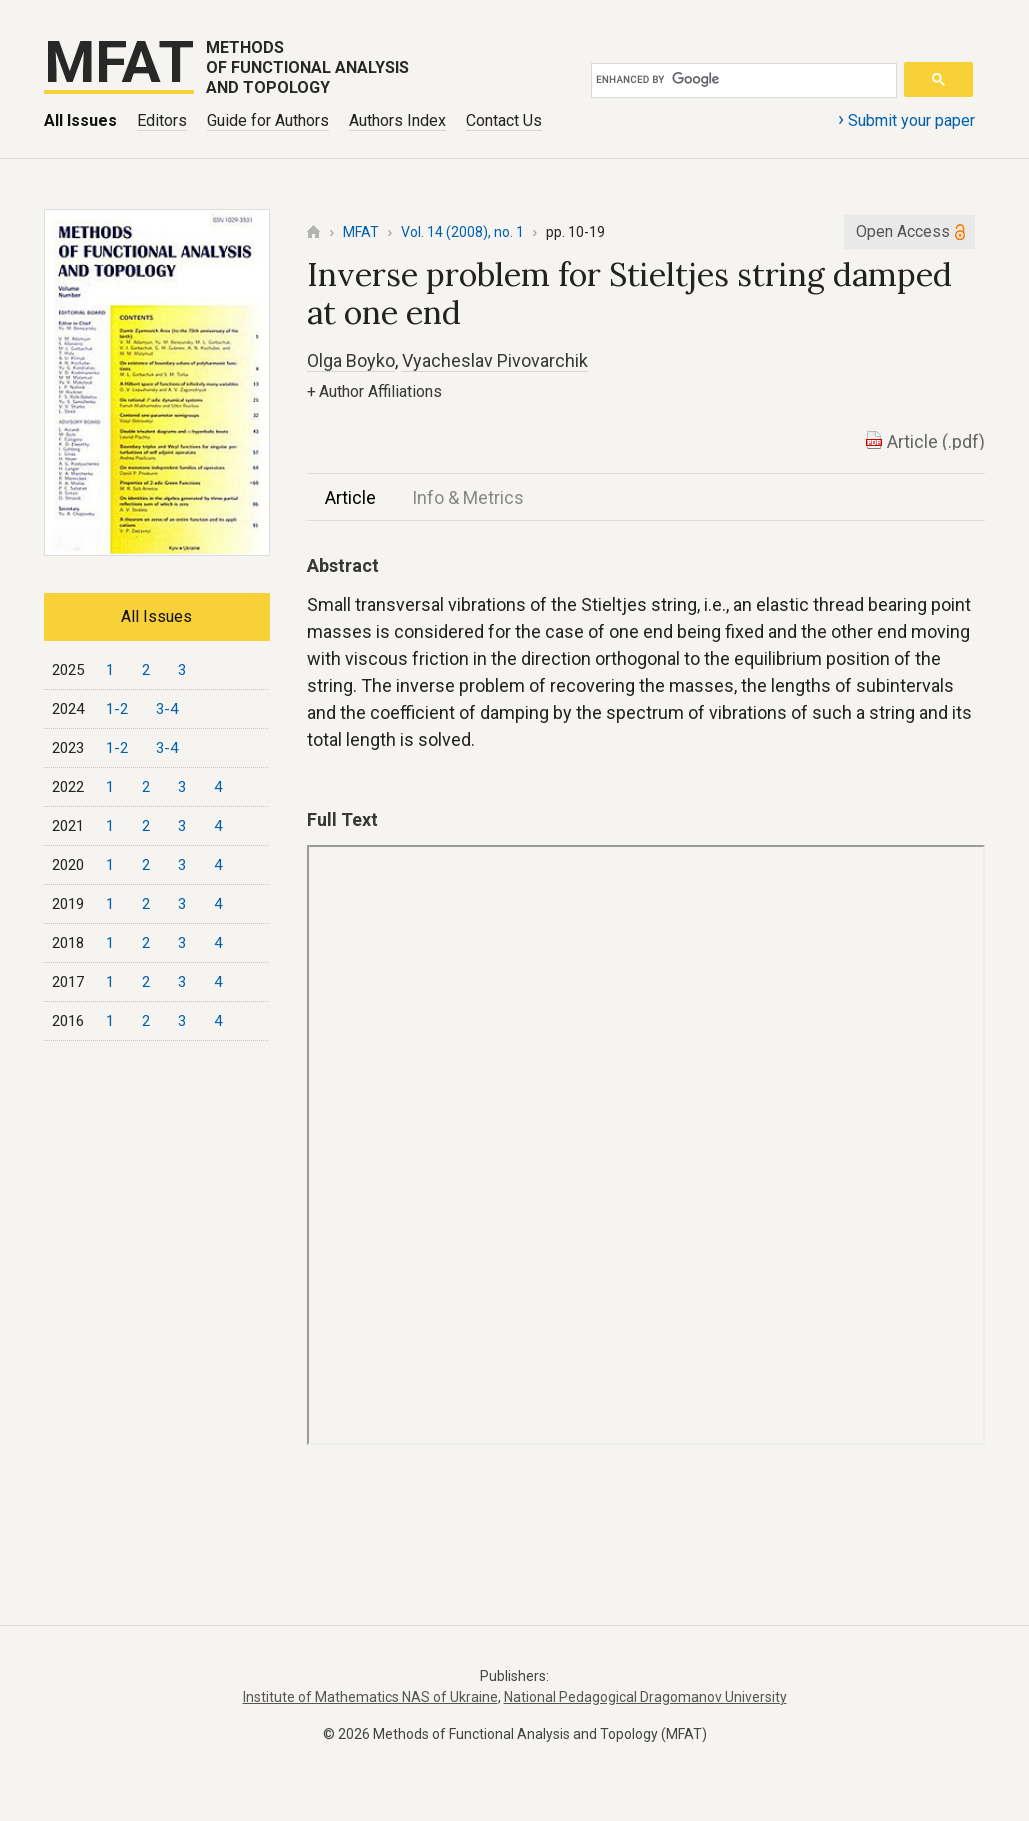 This screenshot has width=1029, height=1821. I want to click on [search], so click(740, 80).